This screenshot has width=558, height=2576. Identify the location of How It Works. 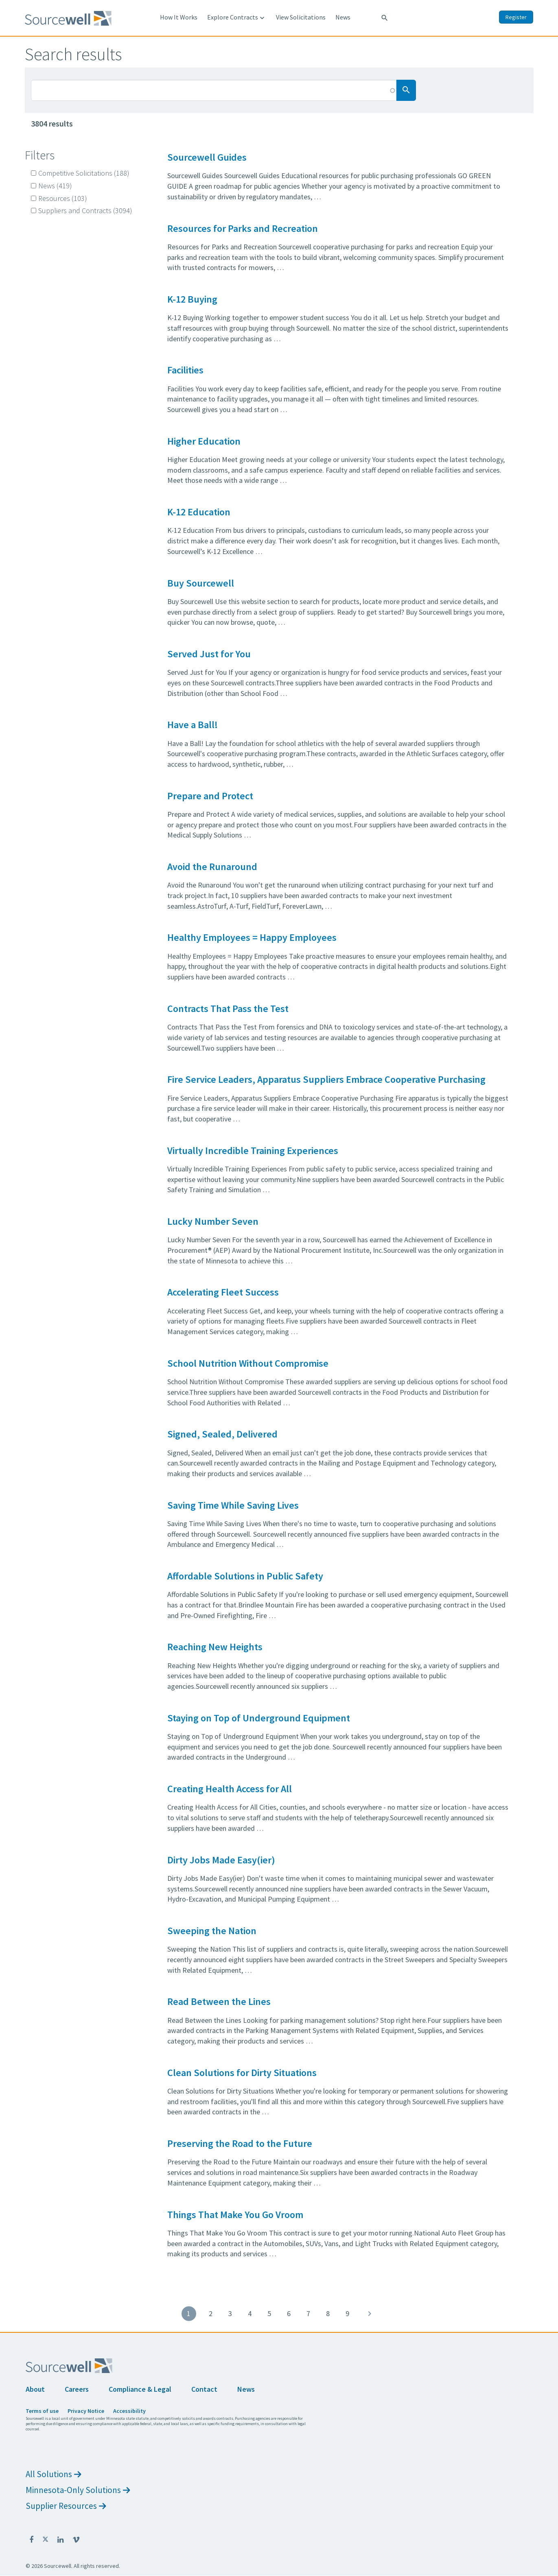
(178, 17).